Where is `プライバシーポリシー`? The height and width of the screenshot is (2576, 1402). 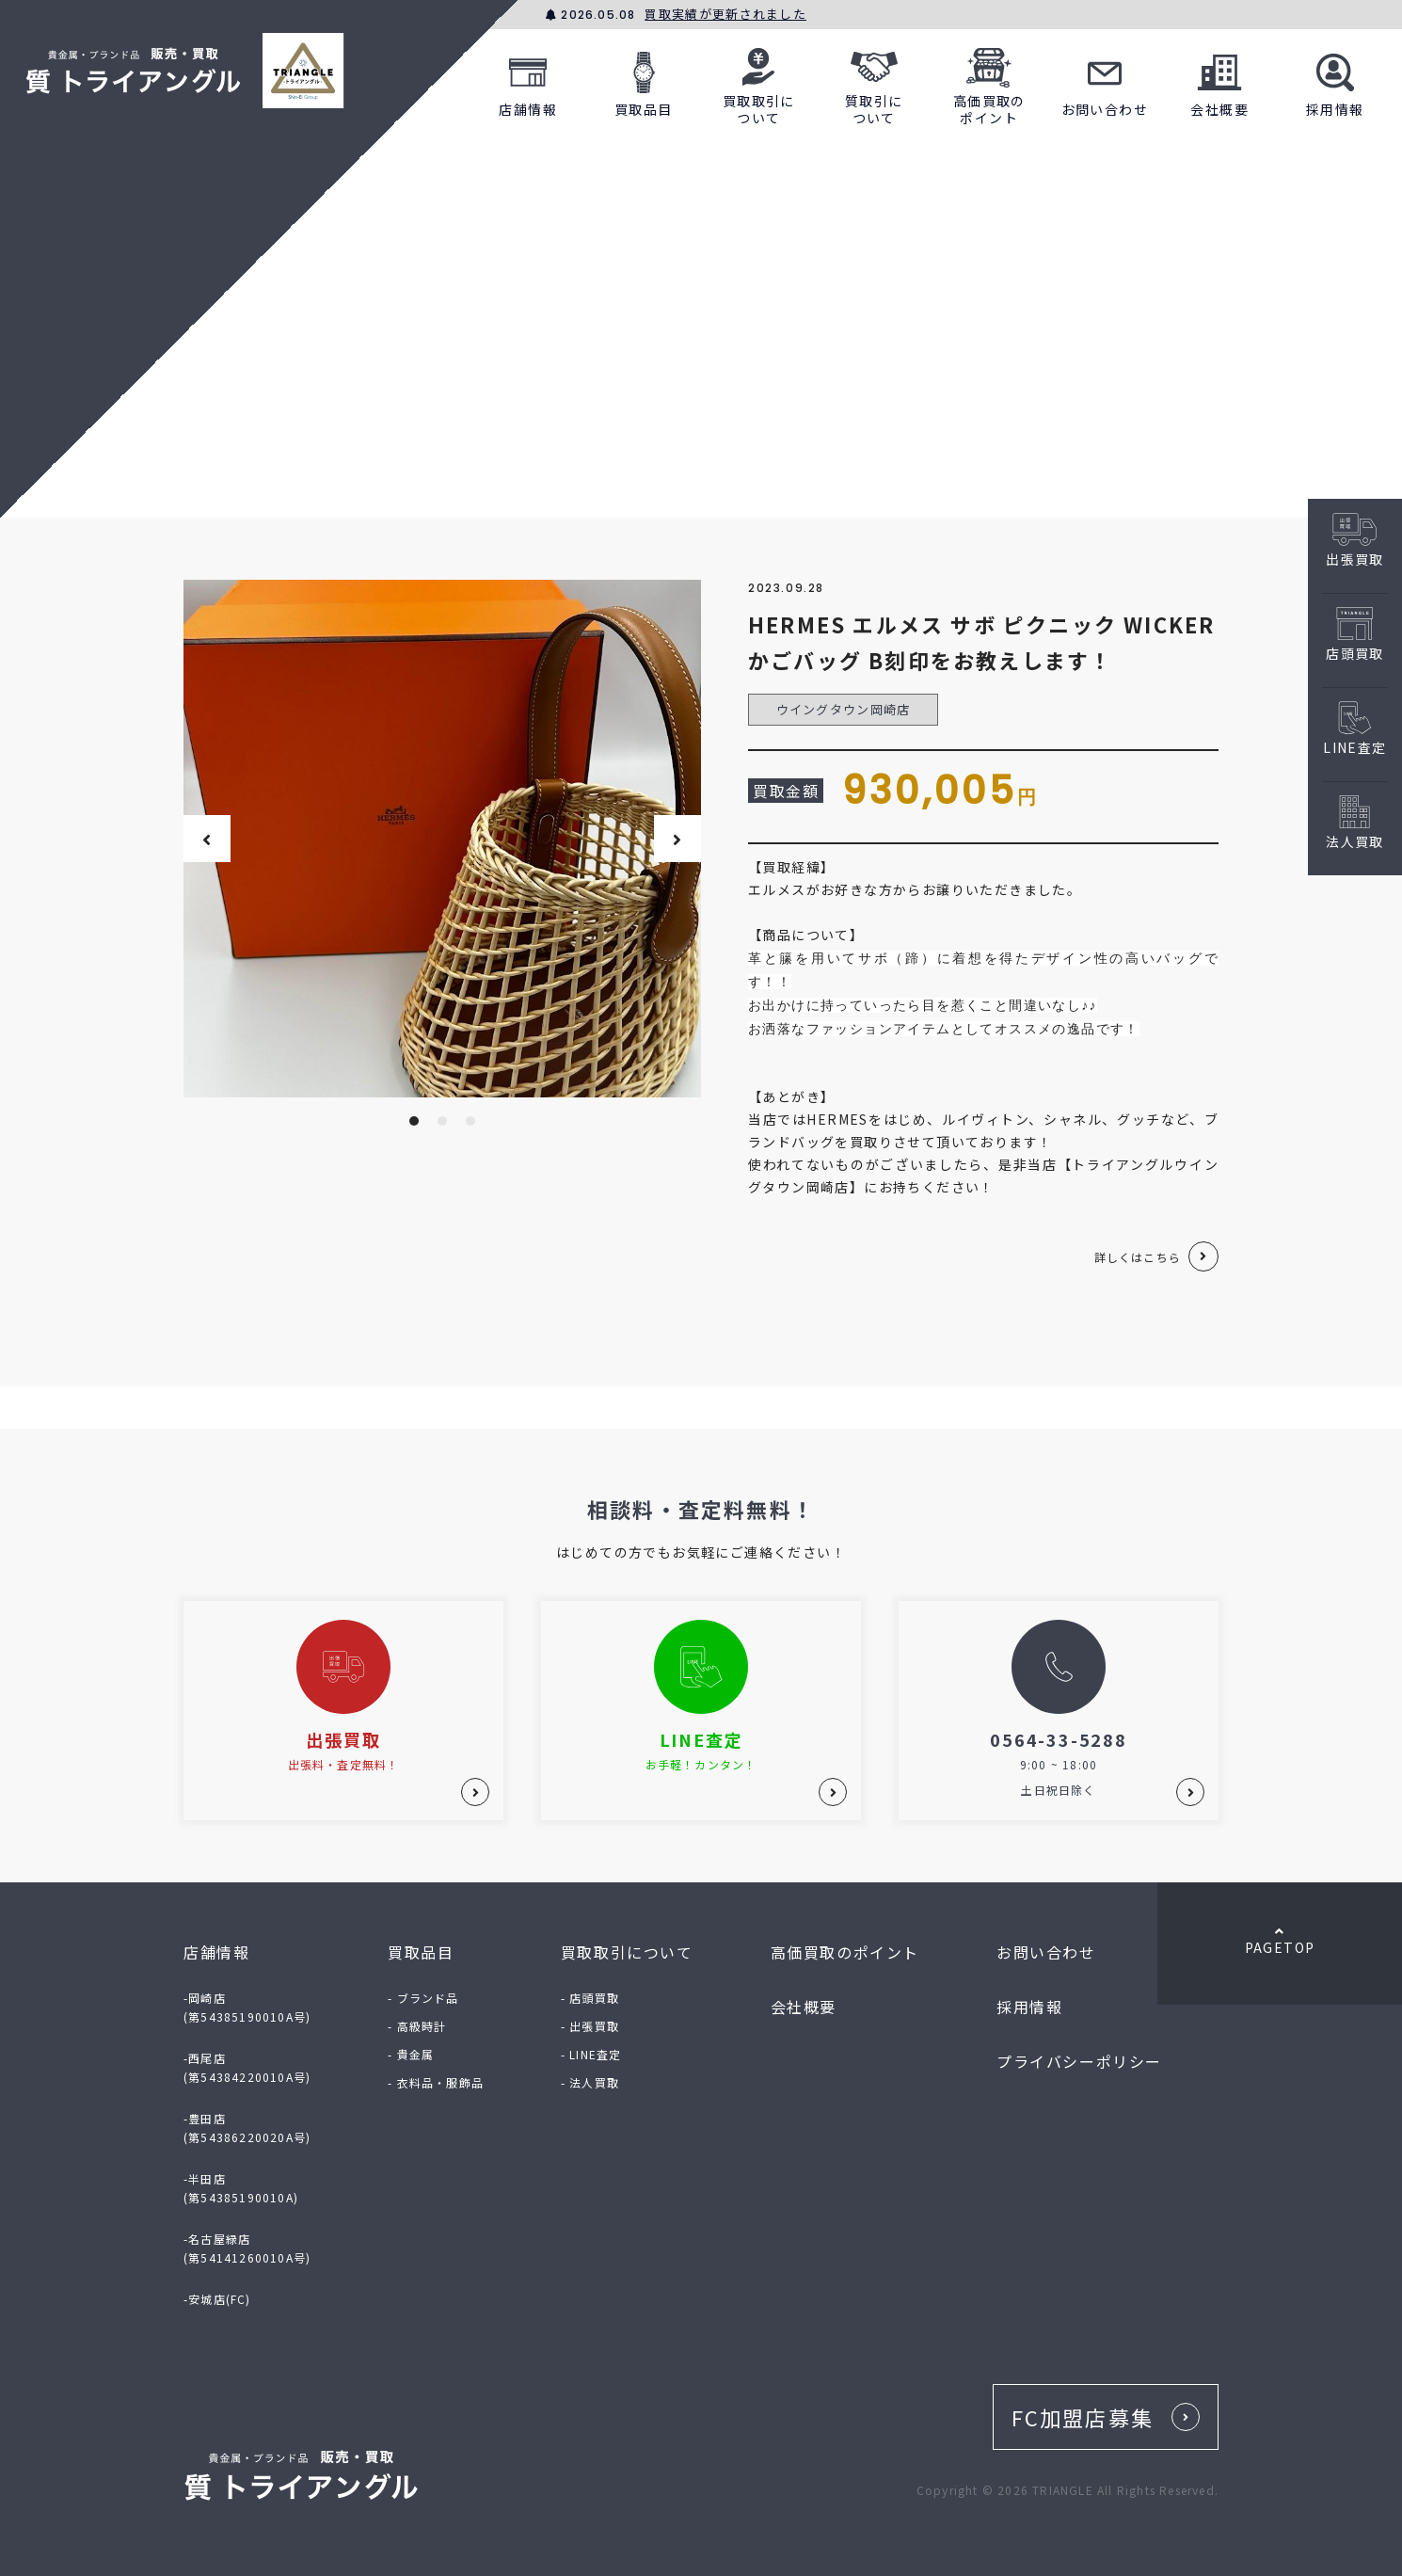
プライバシーポリシー is located at coordinates (1079, 2061).